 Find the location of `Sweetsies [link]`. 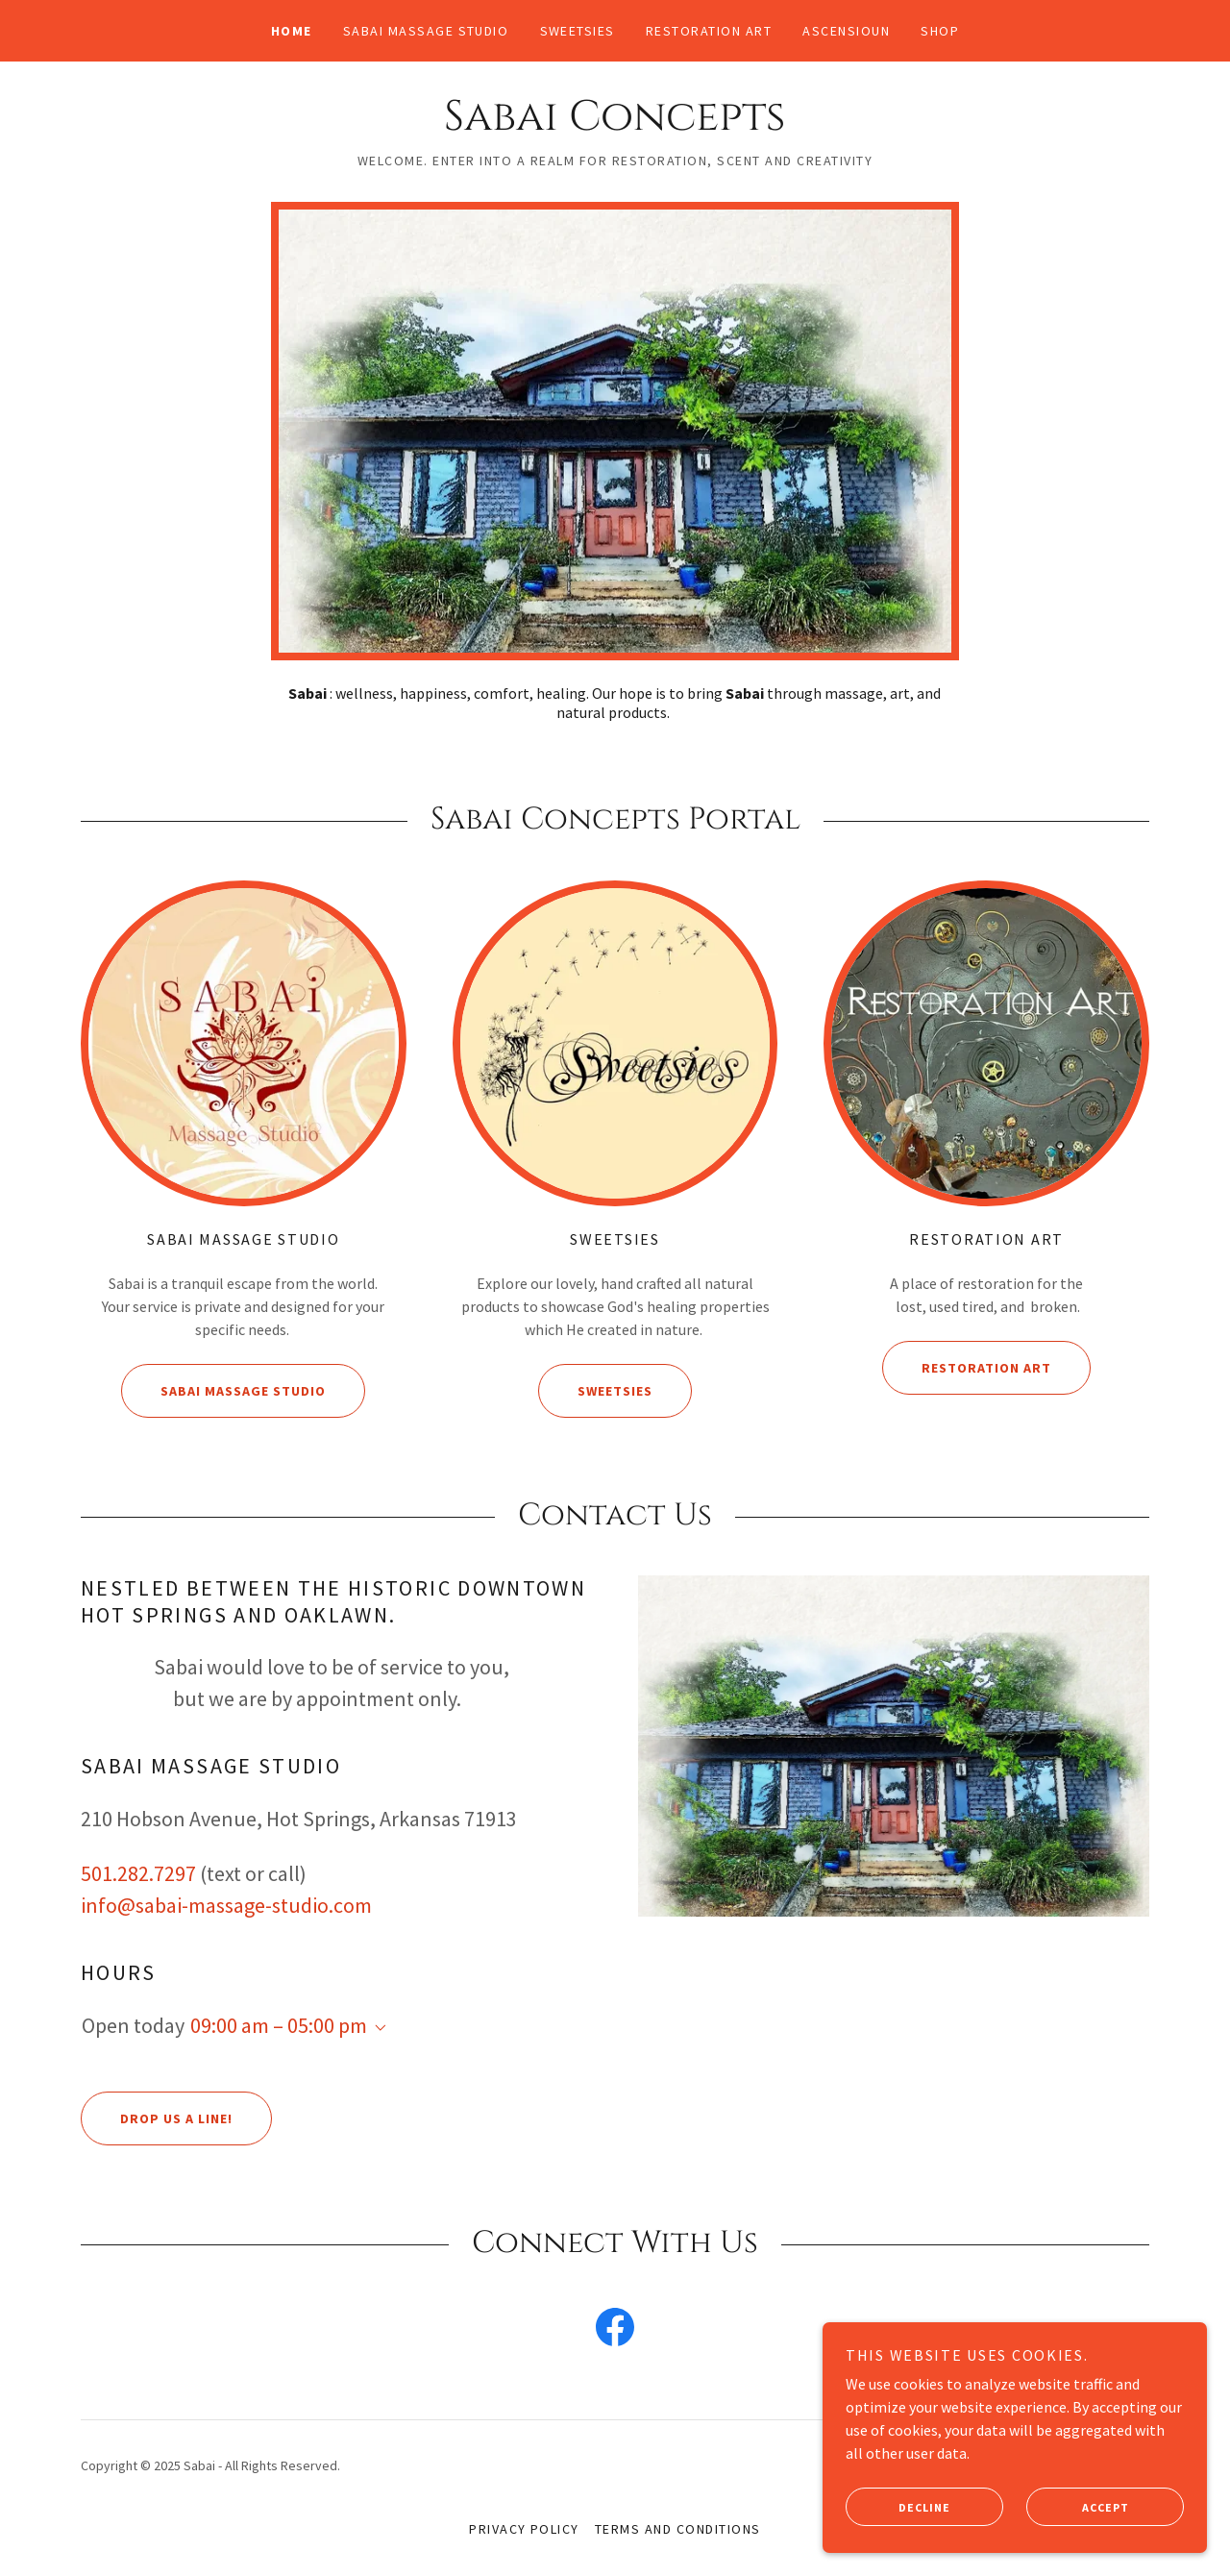

Sweetsies [link] is located at coordinates (577, 30).